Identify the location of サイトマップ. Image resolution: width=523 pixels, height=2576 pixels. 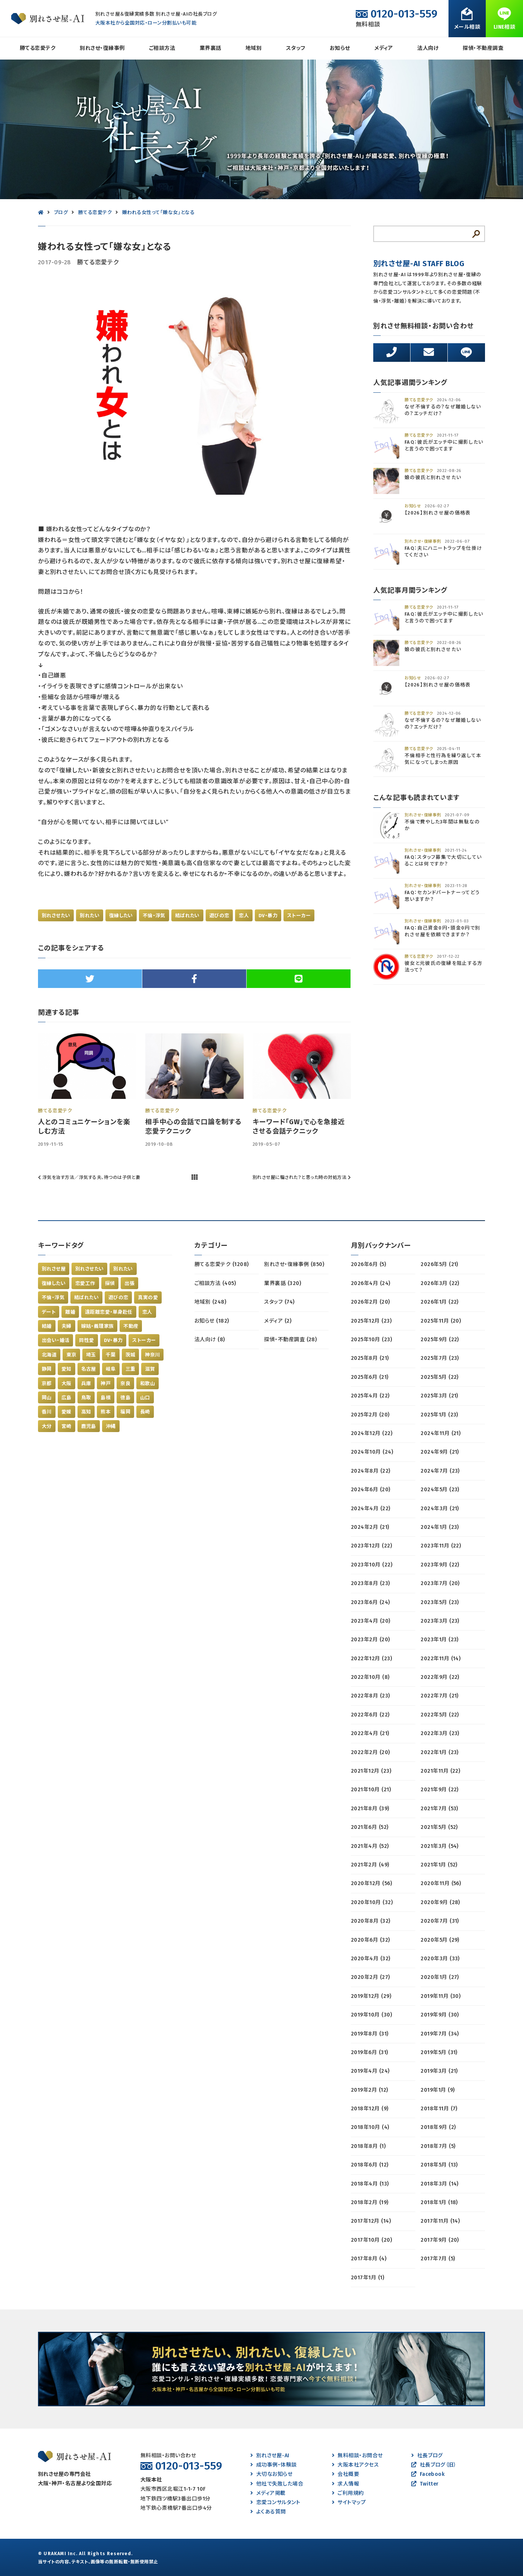
(349, 2502).